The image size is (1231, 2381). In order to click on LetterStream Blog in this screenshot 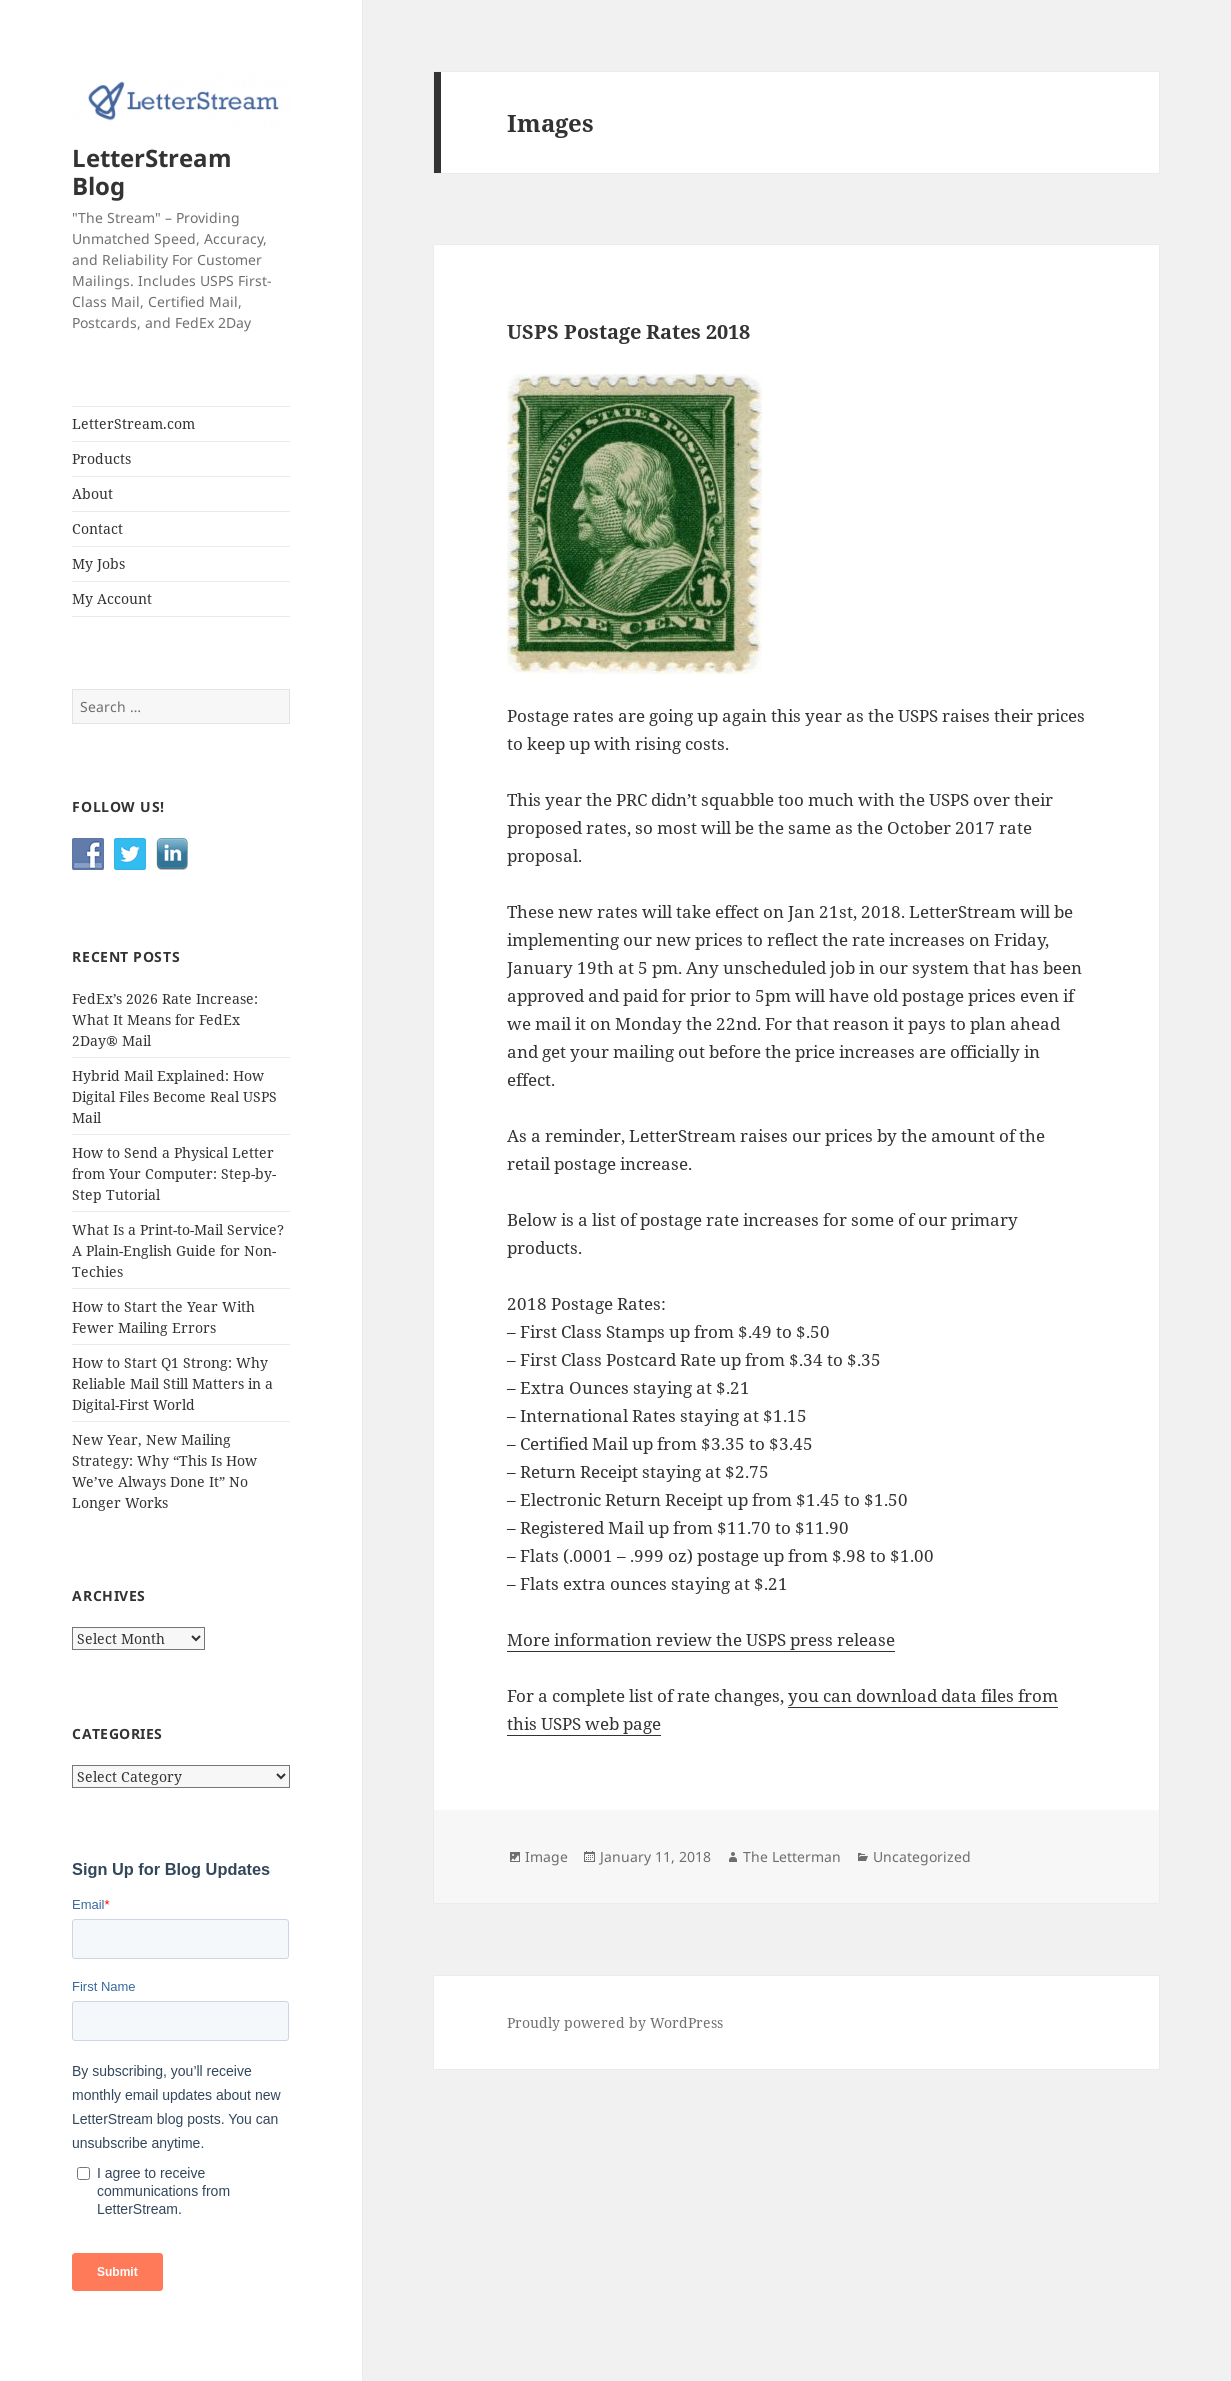, I will do `click(152, 171)`.